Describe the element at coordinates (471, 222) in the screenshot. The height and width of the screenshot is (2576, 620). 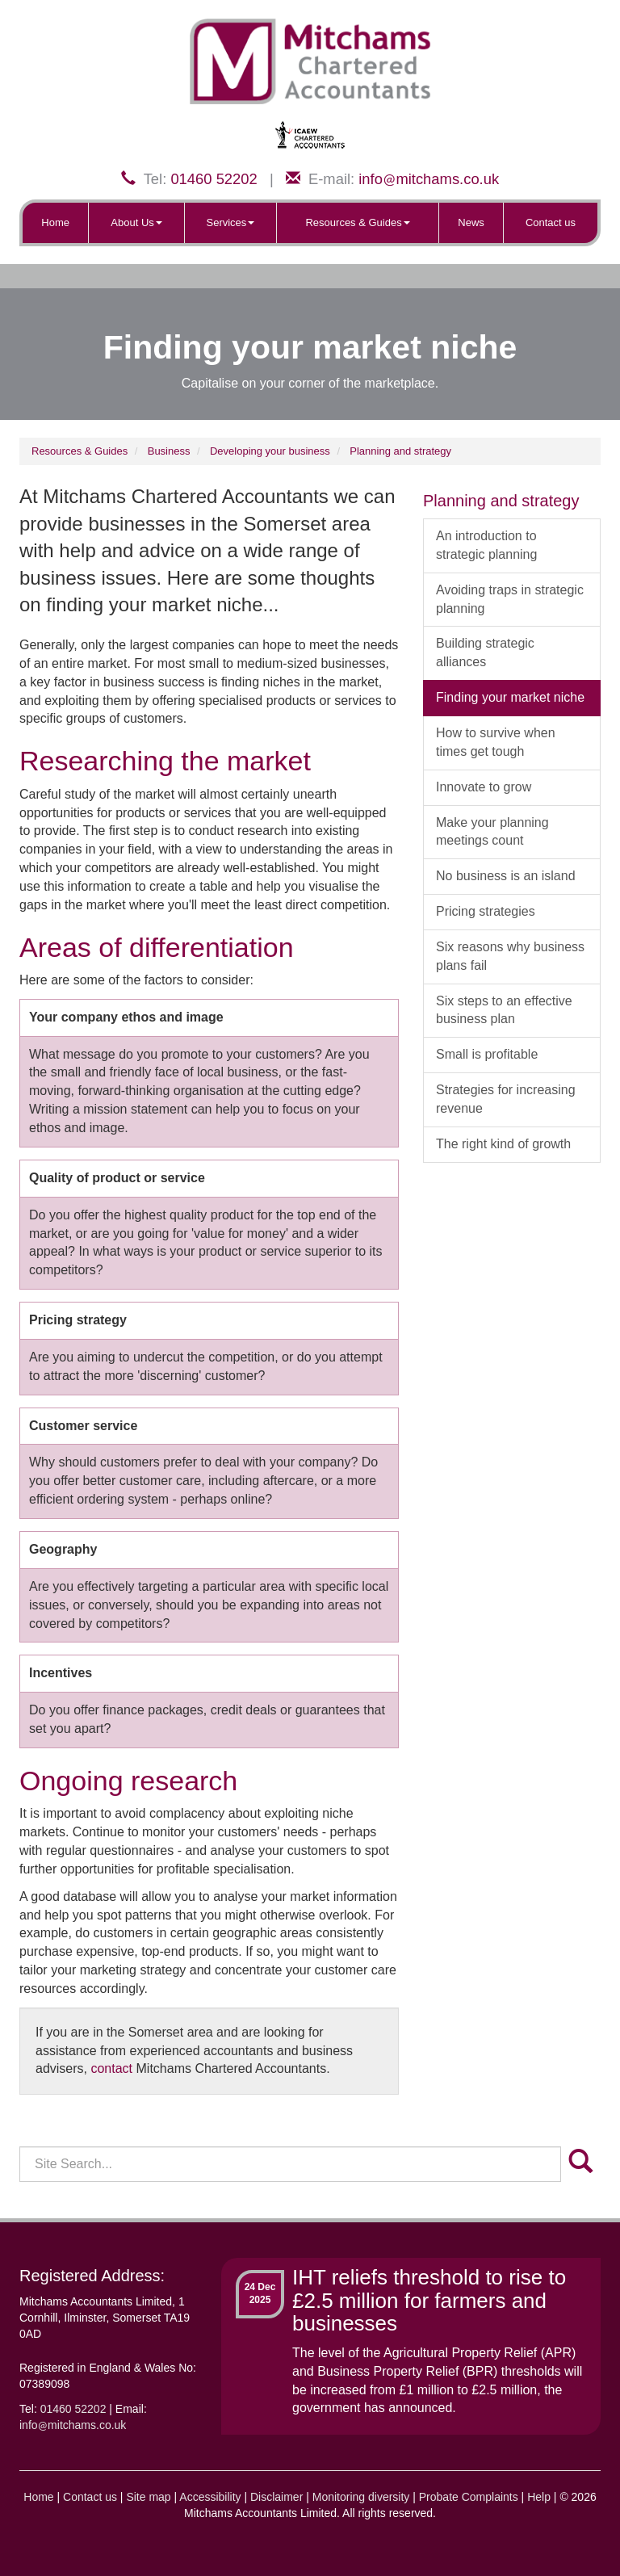
I see `News` at that location.